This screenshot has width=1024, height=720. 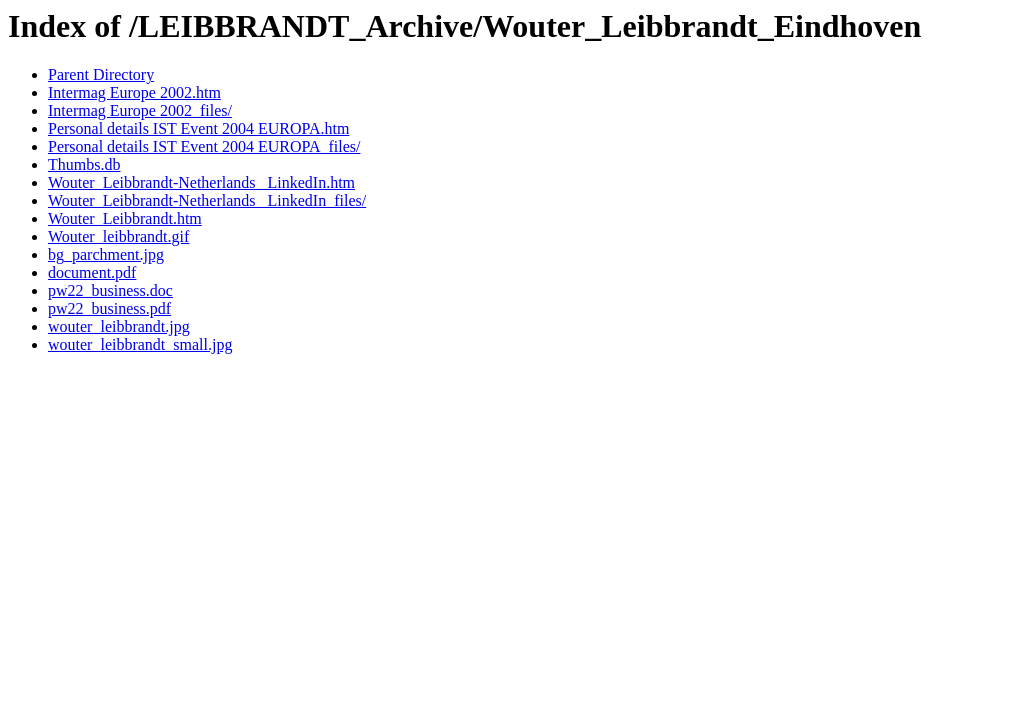 What do you see at coordinates (125, 218) in the screenshot?
I see `Wouter_Leibbrandt.htm` at bounding box center [125, 218].